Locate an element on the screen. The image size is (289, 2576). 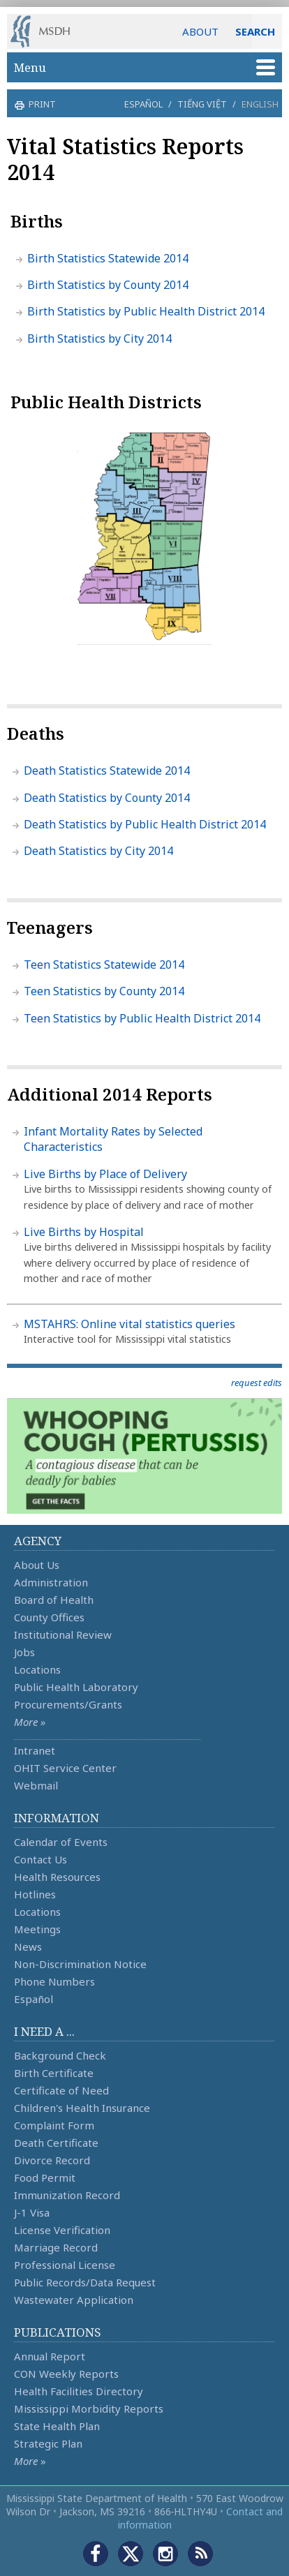
Death Statistics by County 2014 is located at coordinates (107, 797).